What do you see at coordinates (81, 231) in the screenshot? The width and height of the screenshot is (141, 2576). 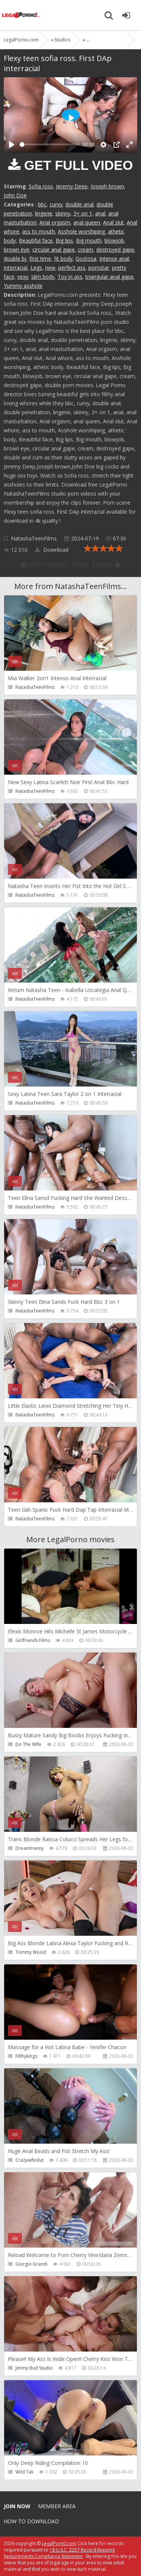 I see `Asshole worshiping` at bounding box center [81, 231].